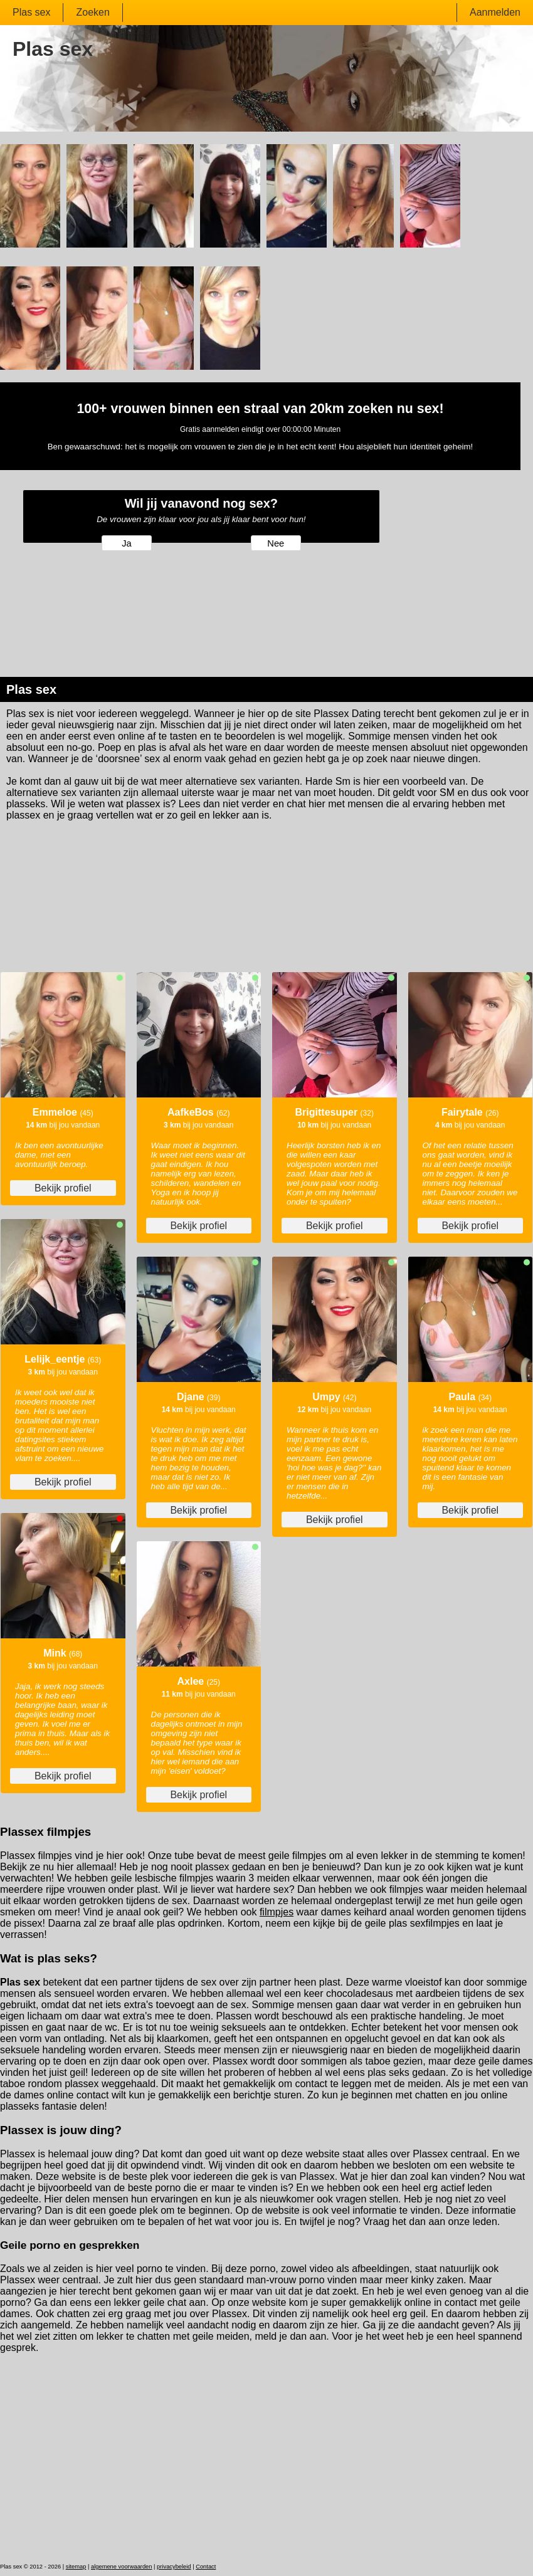 The height and width of the screenshot is (2576, 533). What do you see at coordinates (76, 2566) in the screenshot?
I see `sitemap` at bounding box center [76, 2566].